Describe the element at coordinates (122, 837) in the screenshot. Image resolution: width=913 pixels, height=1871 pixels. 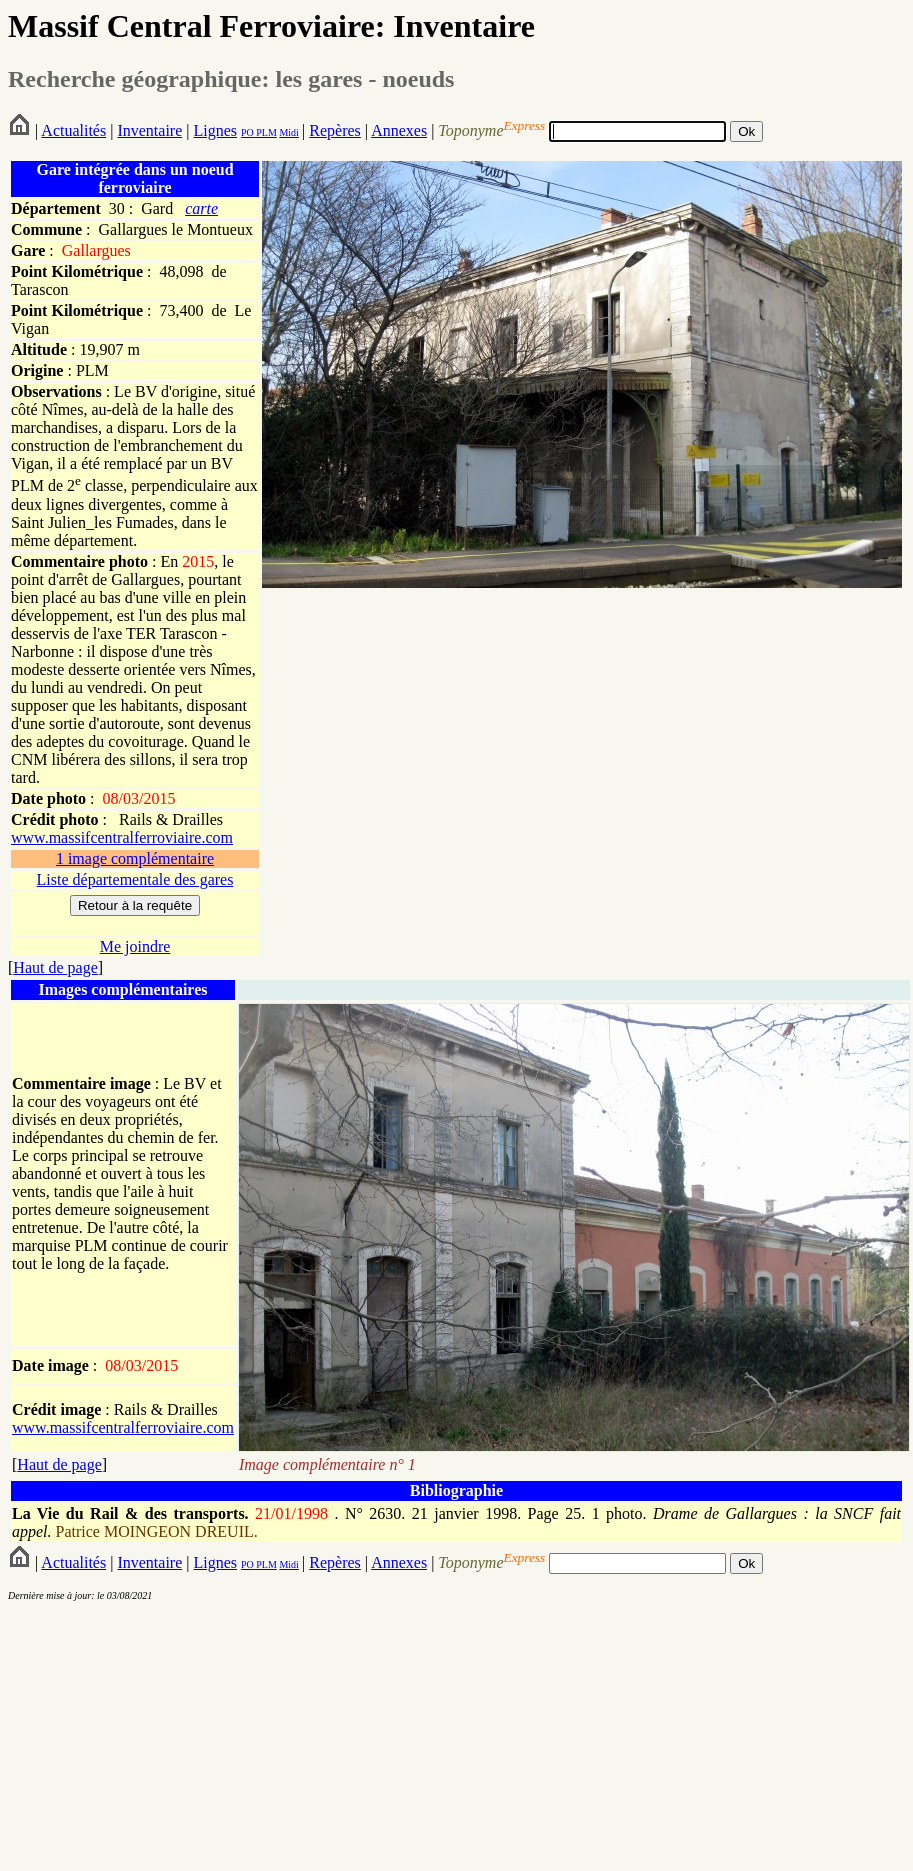
I see `www.massifcentralferroviaire.com` at that location.